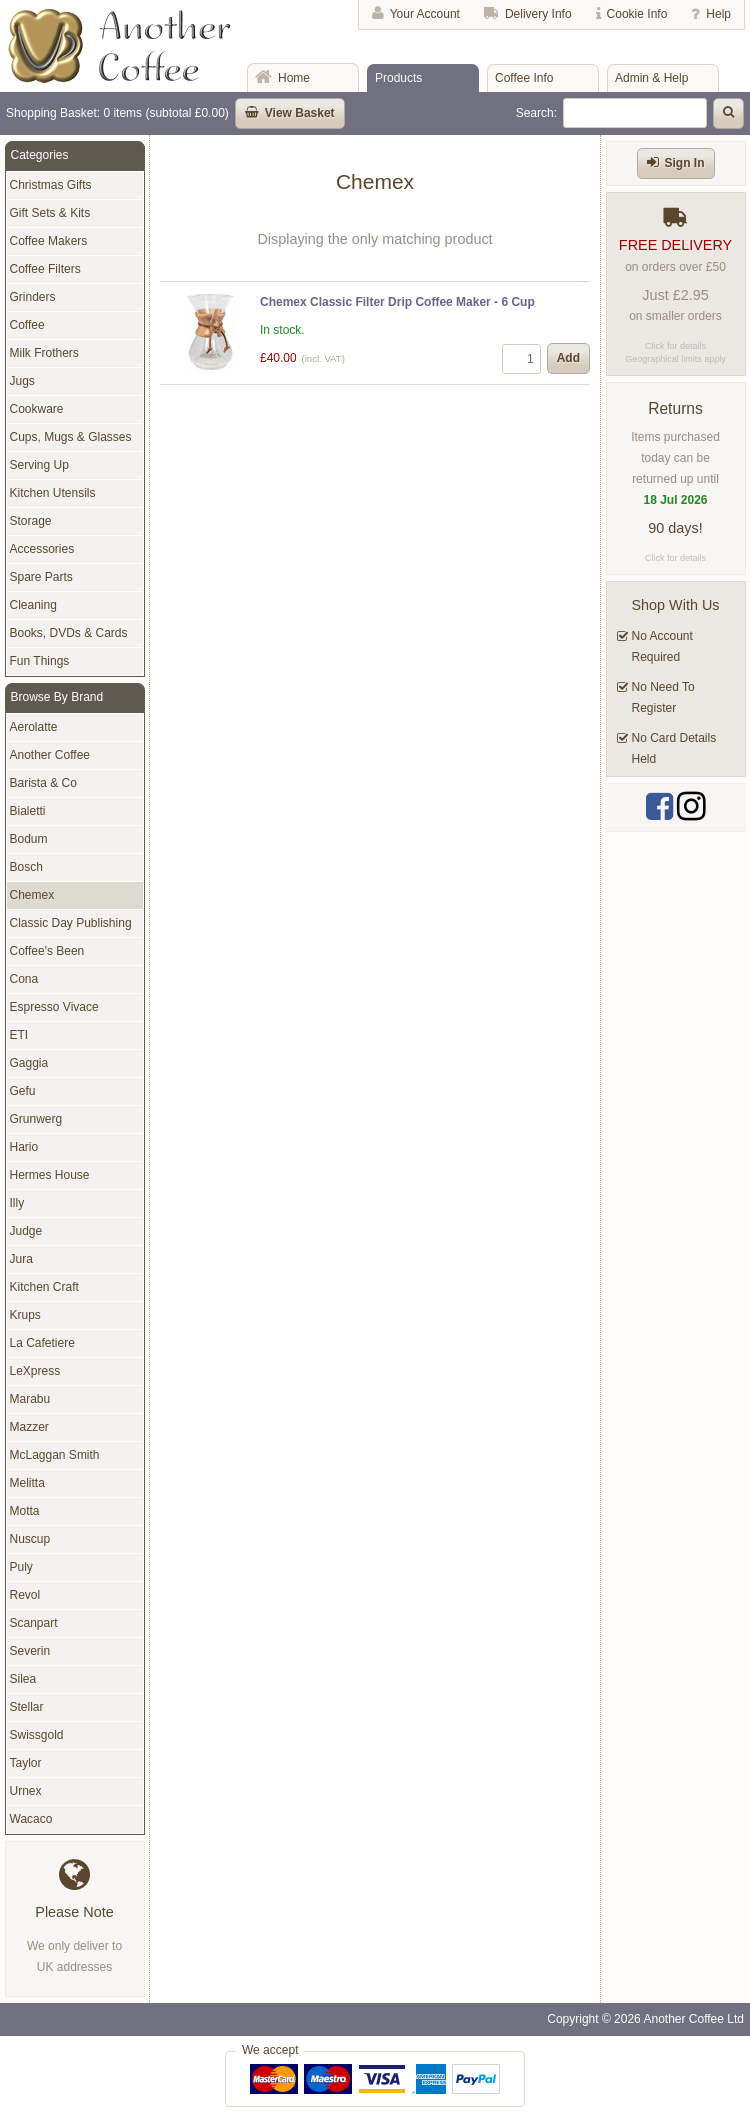  What do you see at coordinates (43, 783) in the screenshot?
I see `Barista & Co` at bounding box center [43, 783].